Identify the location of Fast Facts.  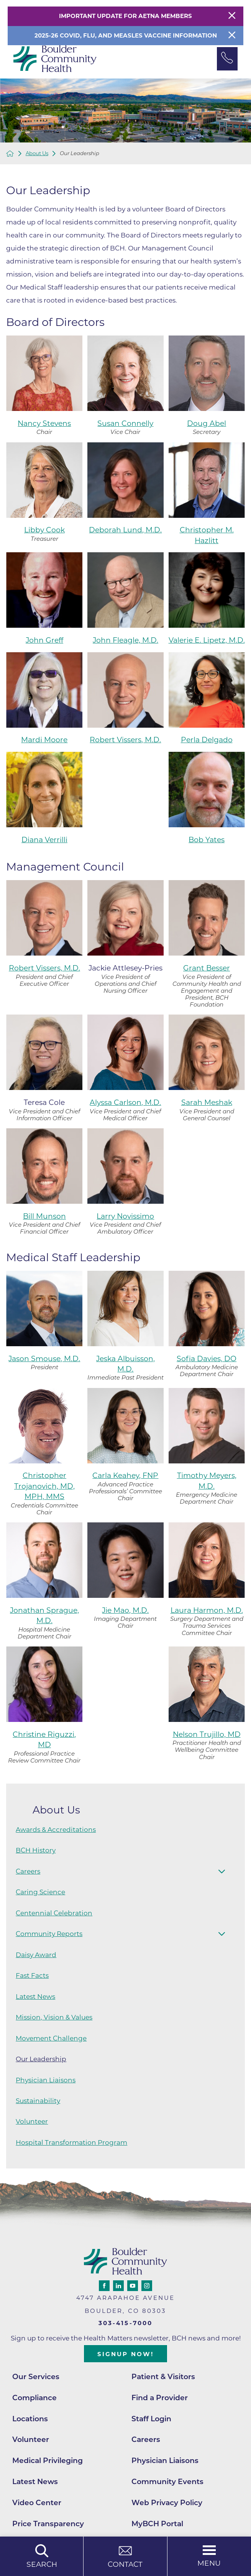
(32, 1975).